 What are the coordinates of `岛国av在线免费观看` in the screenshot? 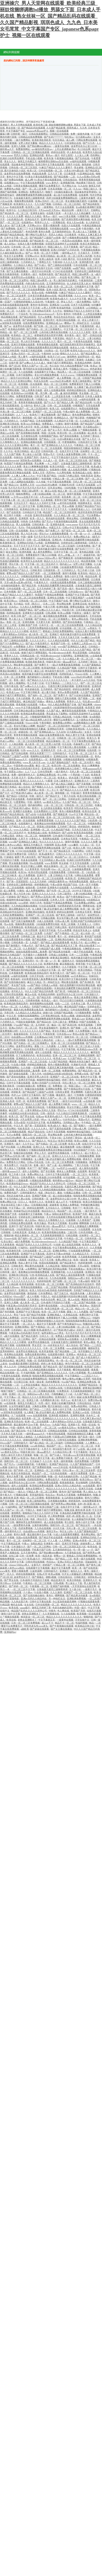 It's located at (27, 1537).